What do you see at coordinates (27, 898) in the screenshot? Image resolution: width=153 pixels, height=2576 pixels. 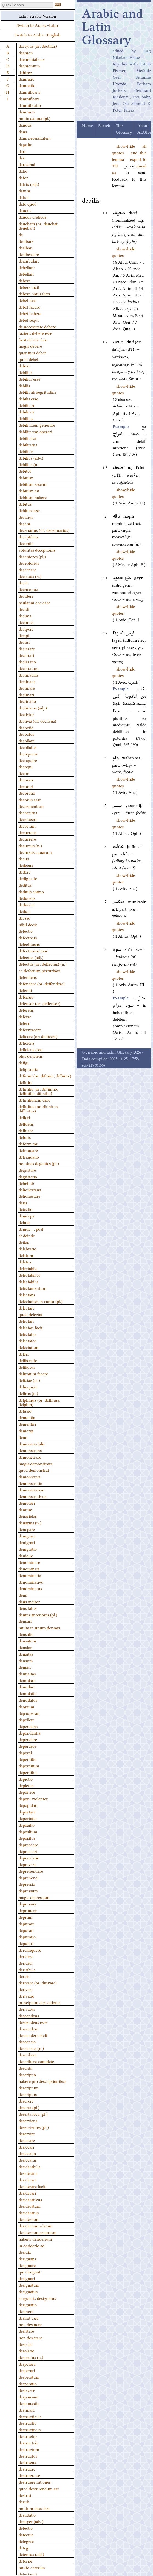 I see `deducens` at bounding box center [27, 898].